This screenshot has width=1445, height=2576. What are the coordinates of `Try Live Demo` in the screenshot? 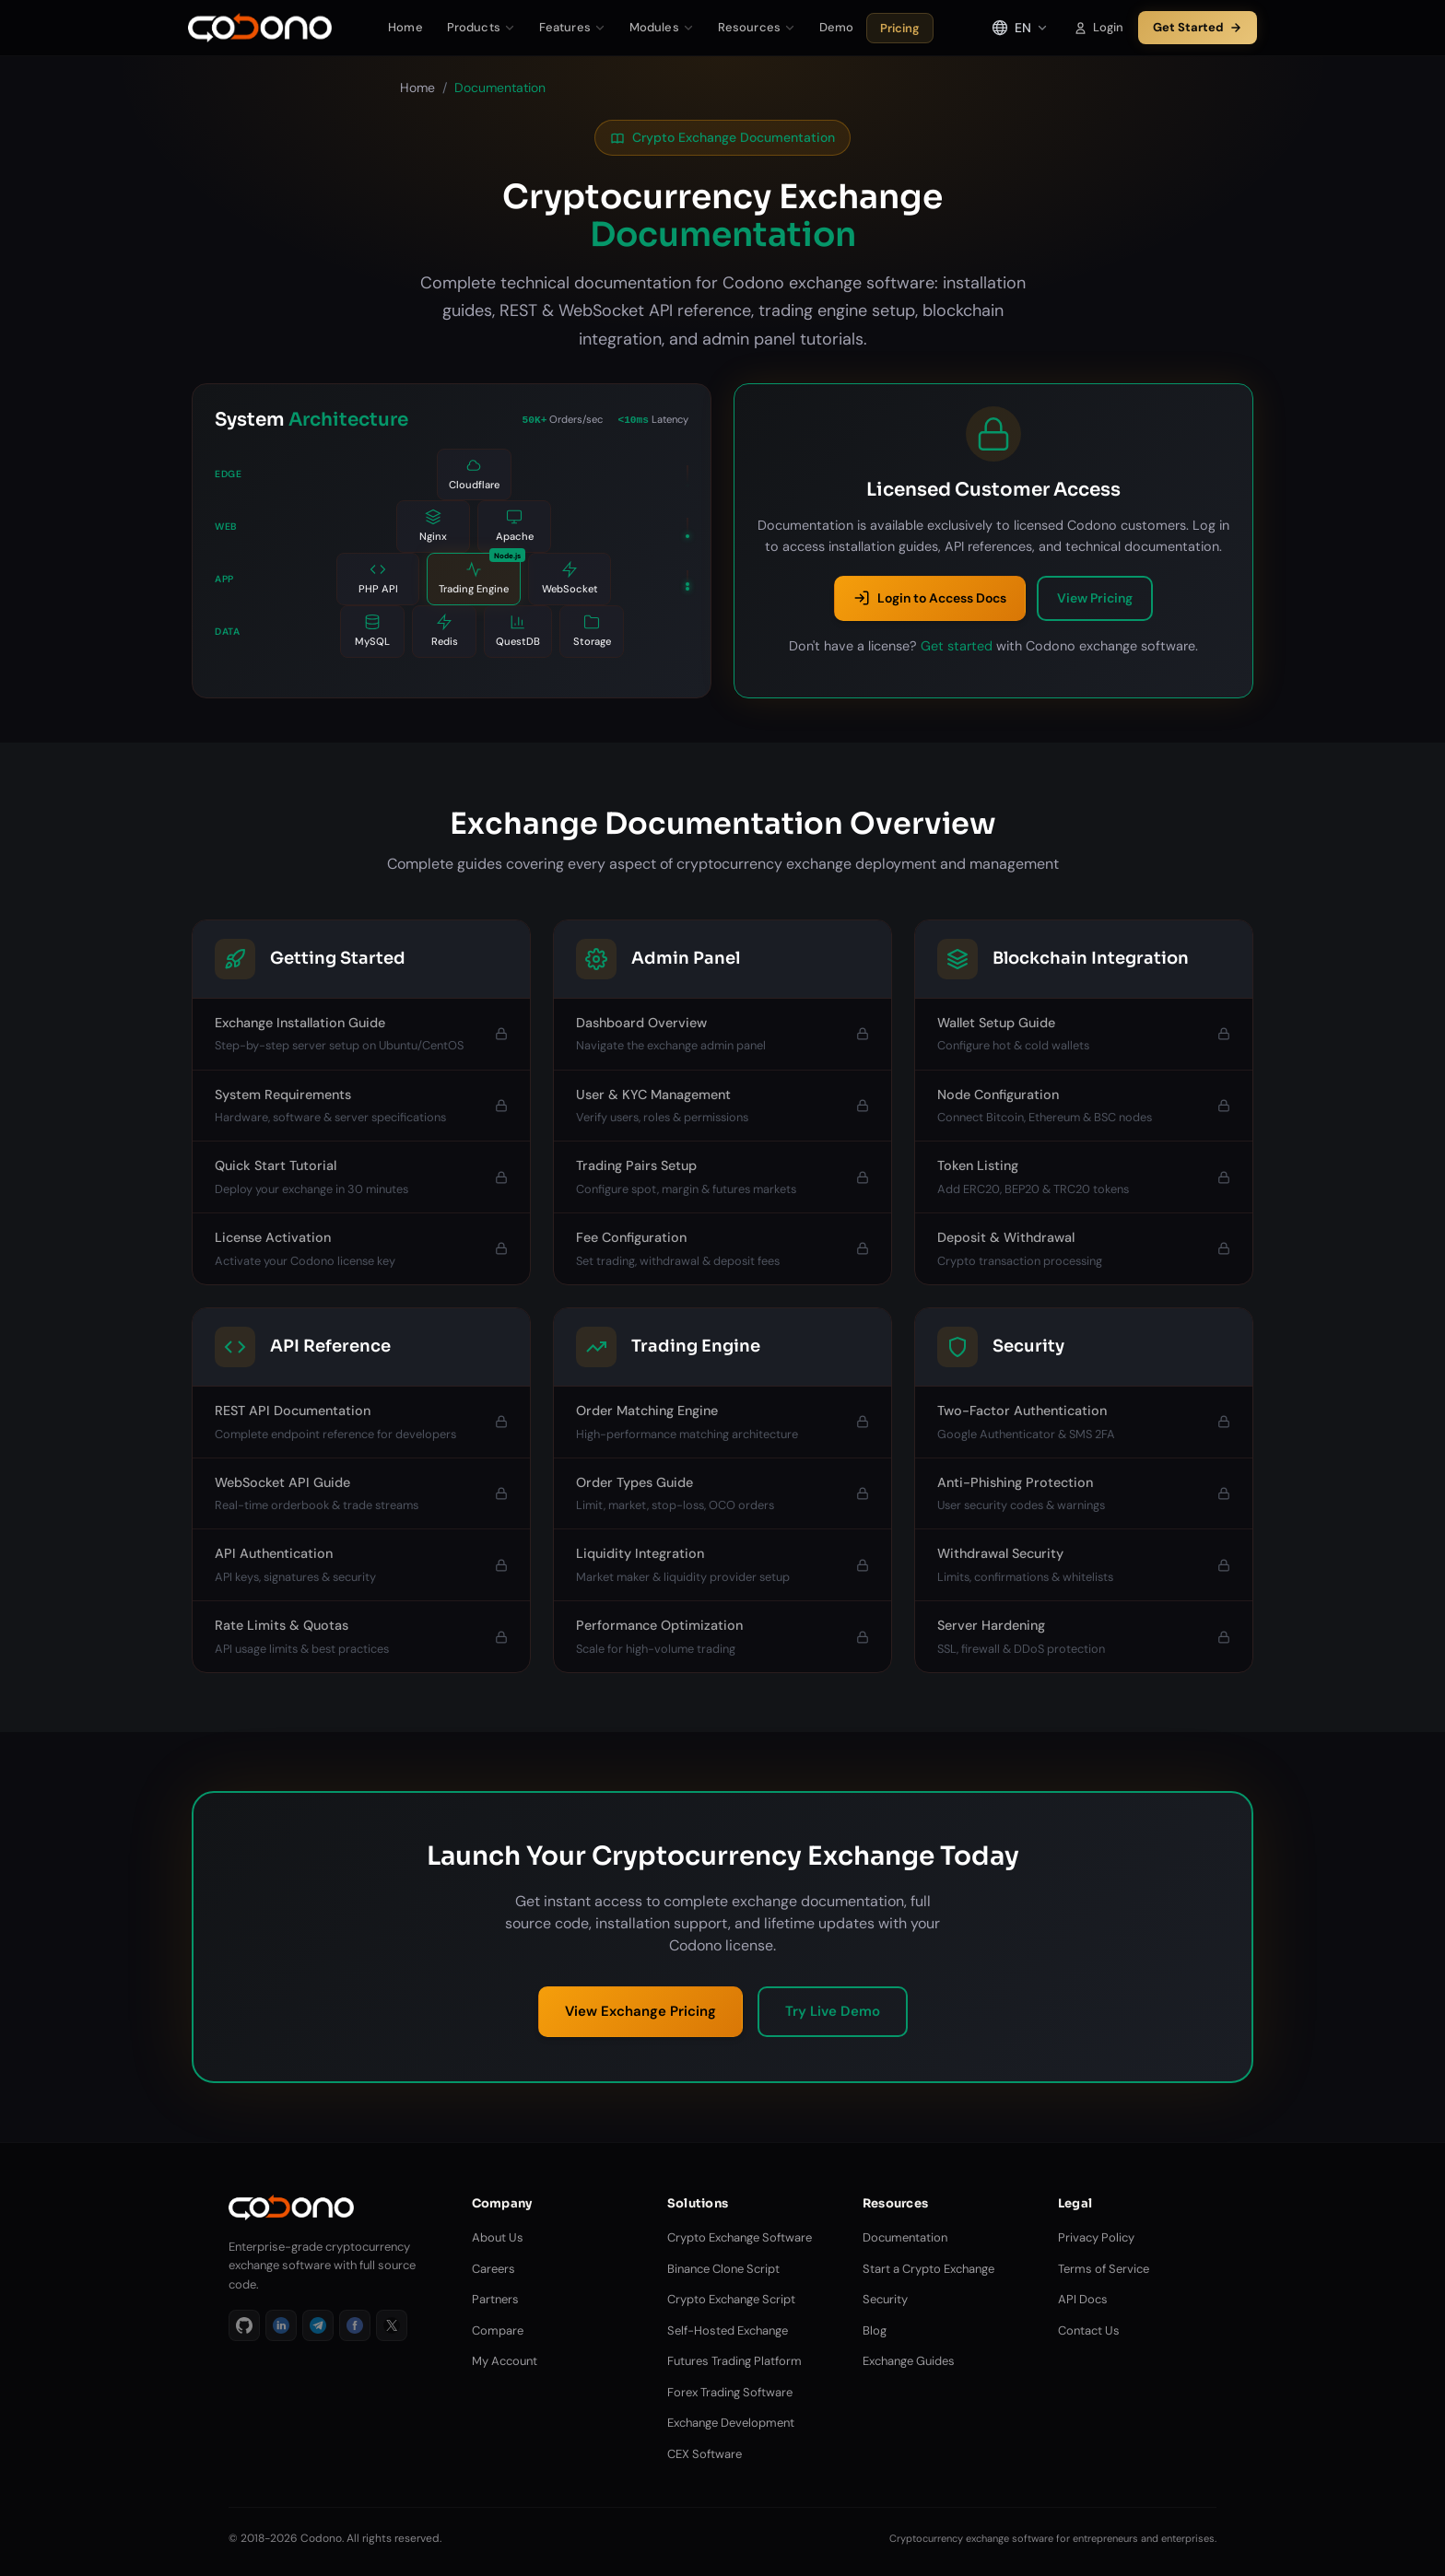 It's located at (832, 2011).